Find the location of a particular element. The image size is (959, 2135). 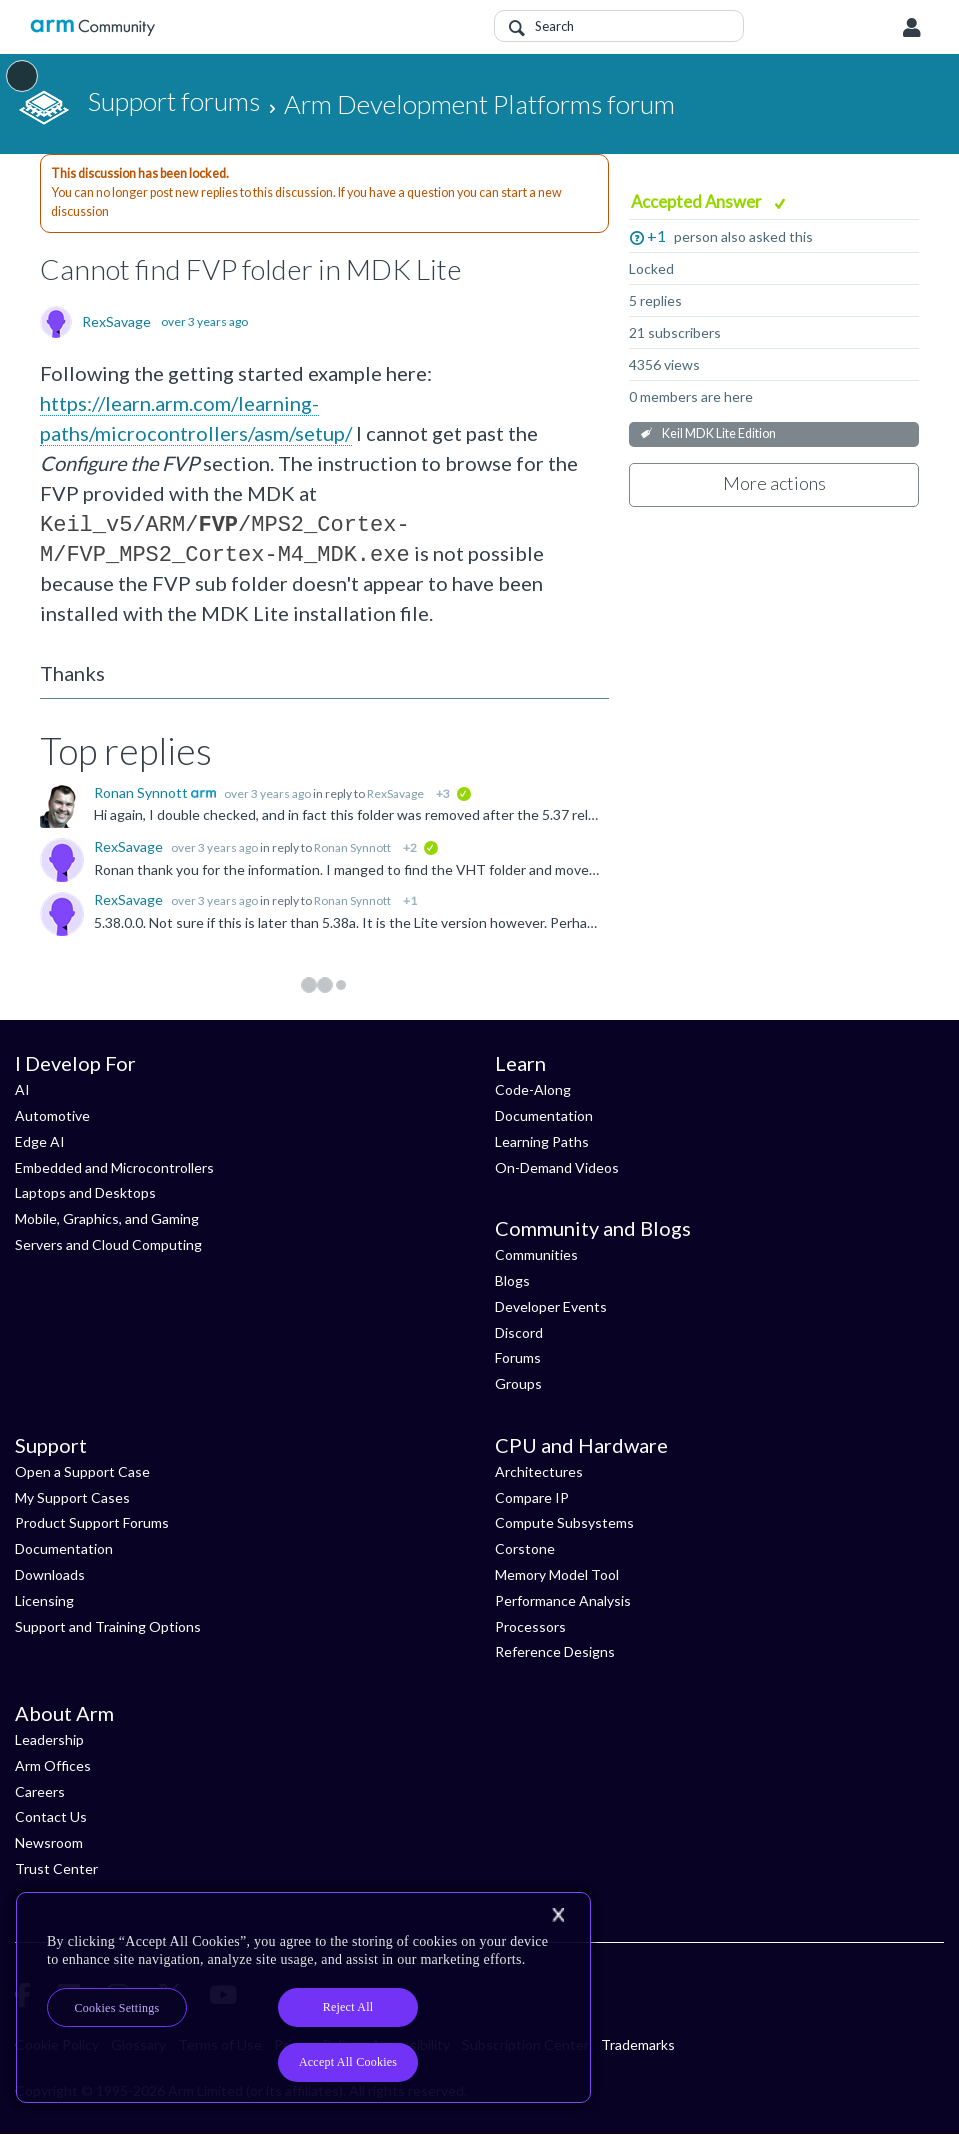

Groups is located at coordinates (518, 1383).